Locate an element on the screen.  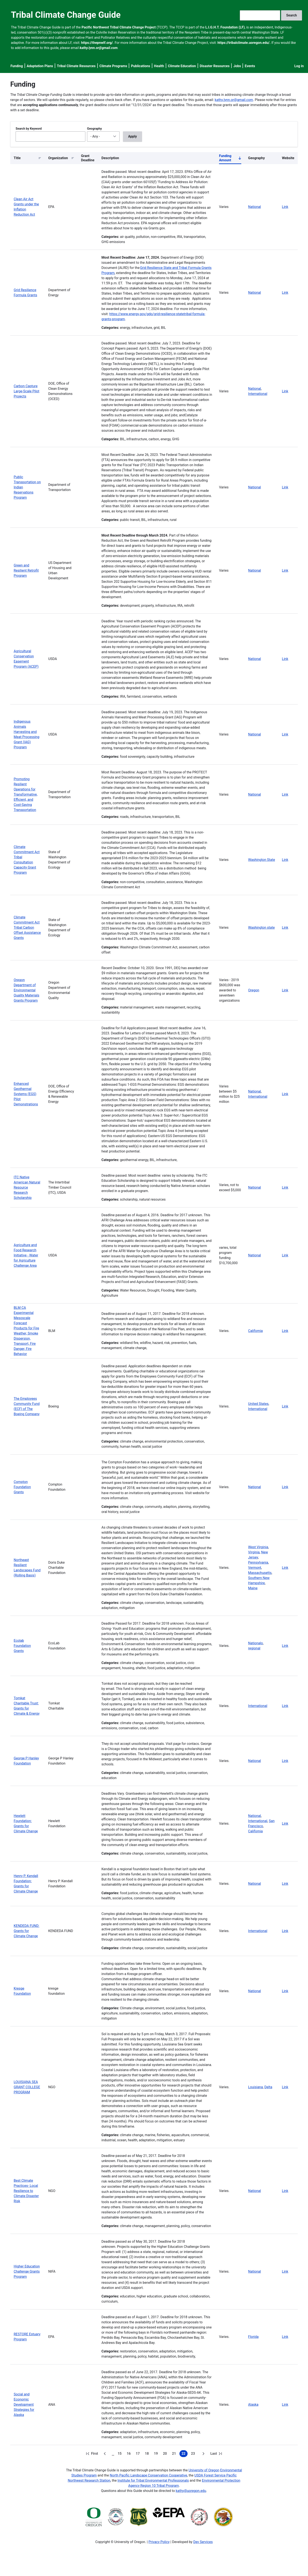
Ecolab Foundation Grants is located at coordinates (22, 1646).